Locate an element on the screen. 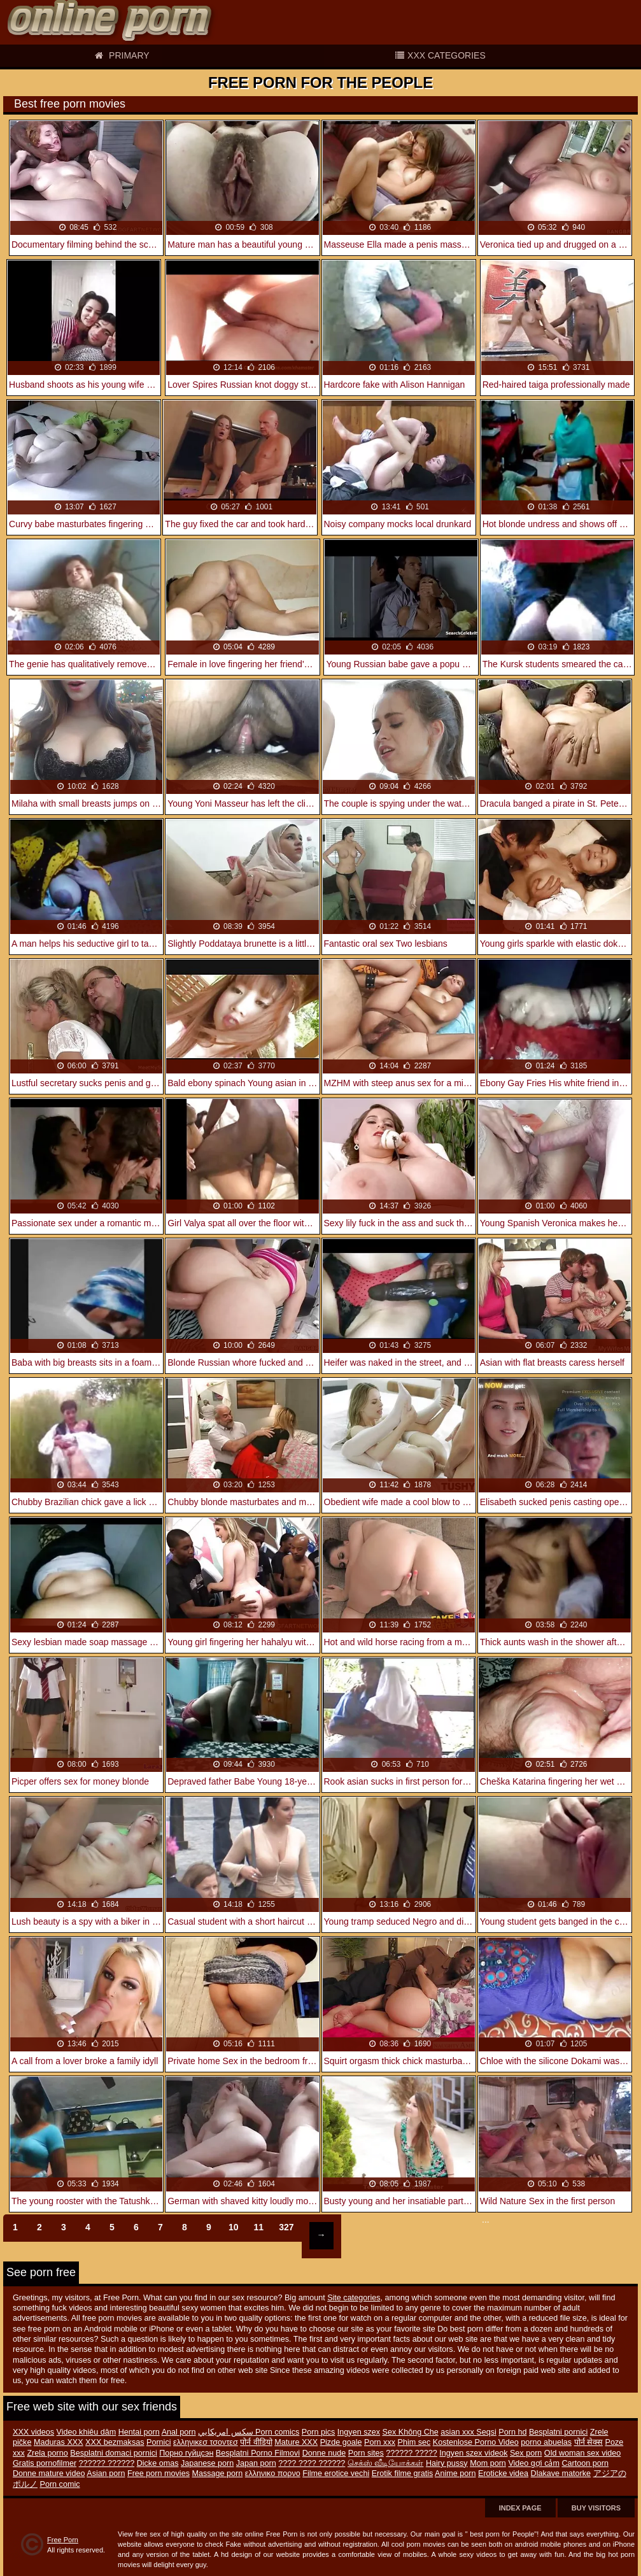 The image size is (641, 2576). Free porn movies is located at coordinates (158, 2473).